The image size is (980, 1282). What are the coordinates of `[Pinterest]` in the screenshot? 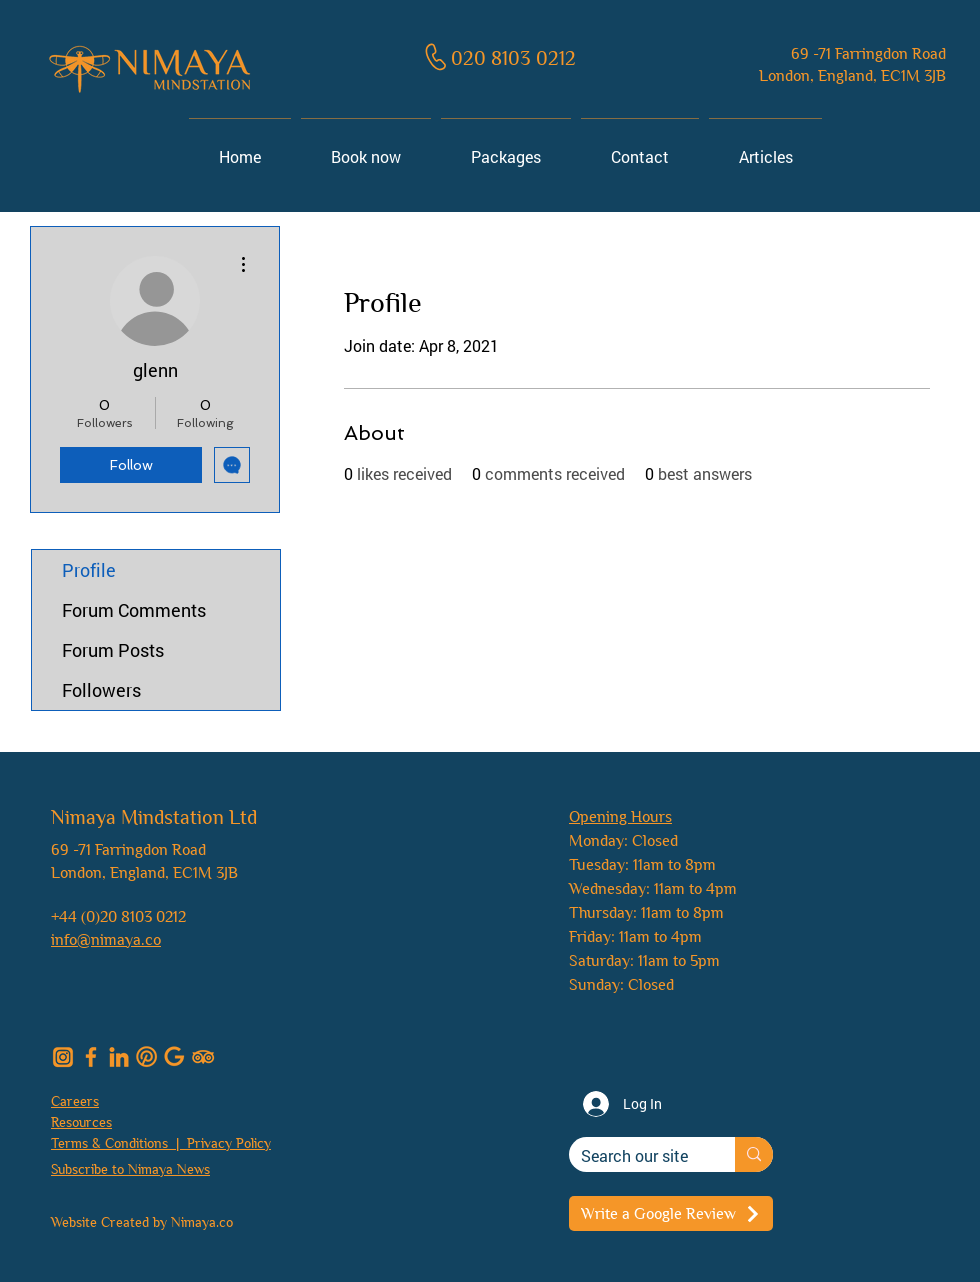 It's located at (147, 1057).